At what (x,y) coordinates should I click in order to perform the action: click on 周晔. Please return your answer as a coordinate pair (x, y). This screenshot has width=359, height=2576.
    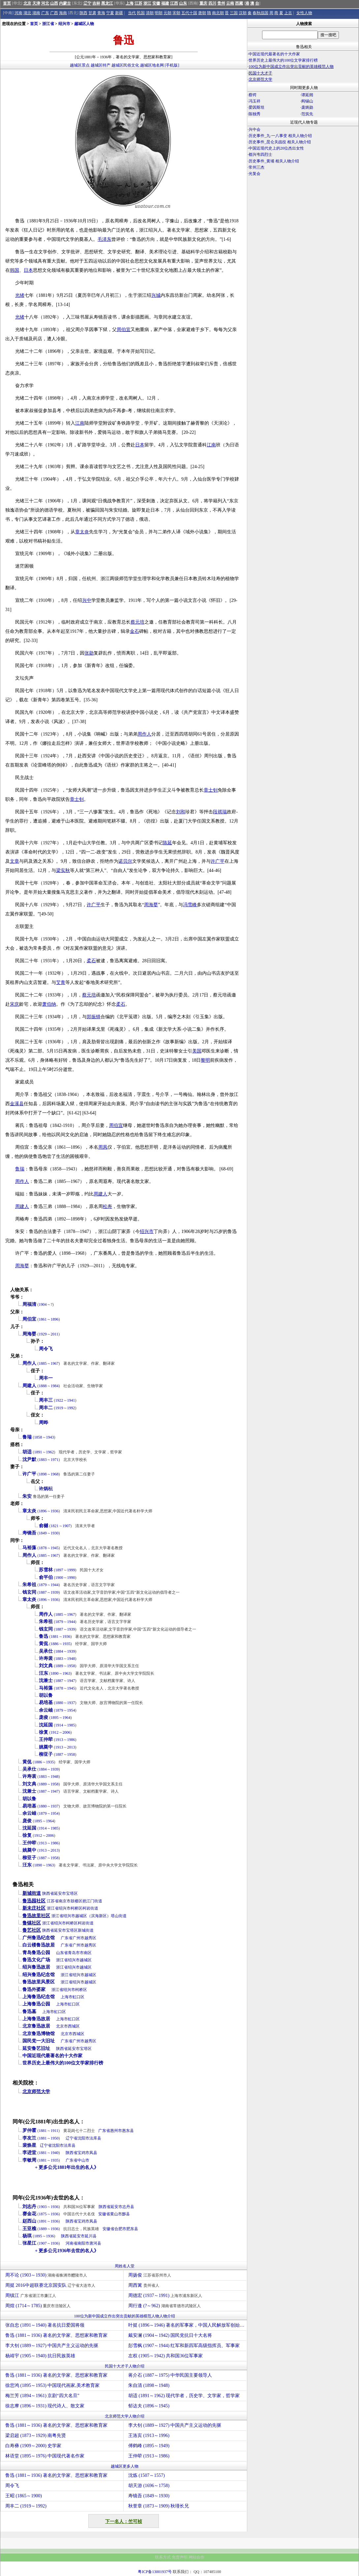
    Looking at the image, I should click on (43, 1422).